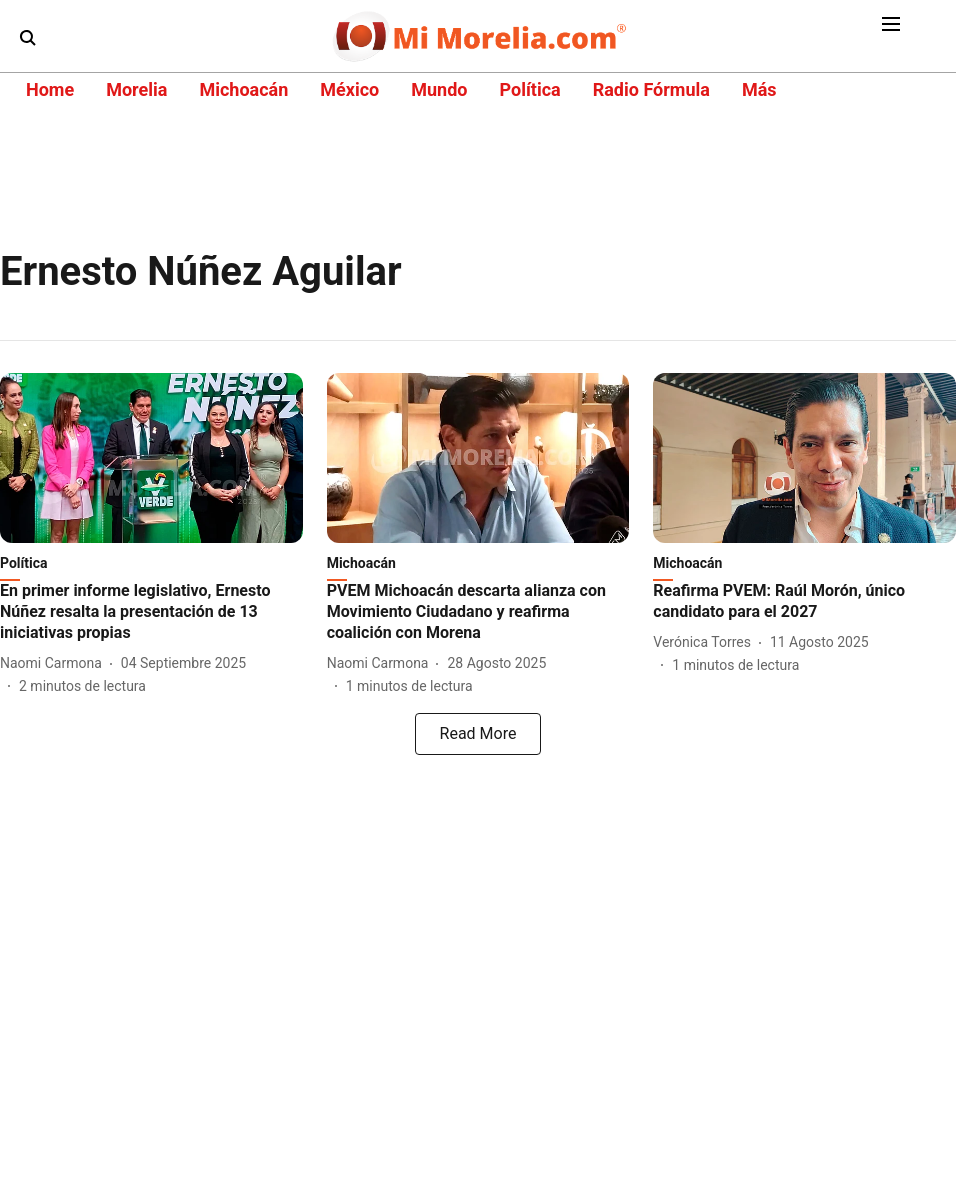 The width and height of the screenshot is (956, 1187). Describe the element at coordinates (136, 89) in the screenshot. I see `Morelia` at that location.